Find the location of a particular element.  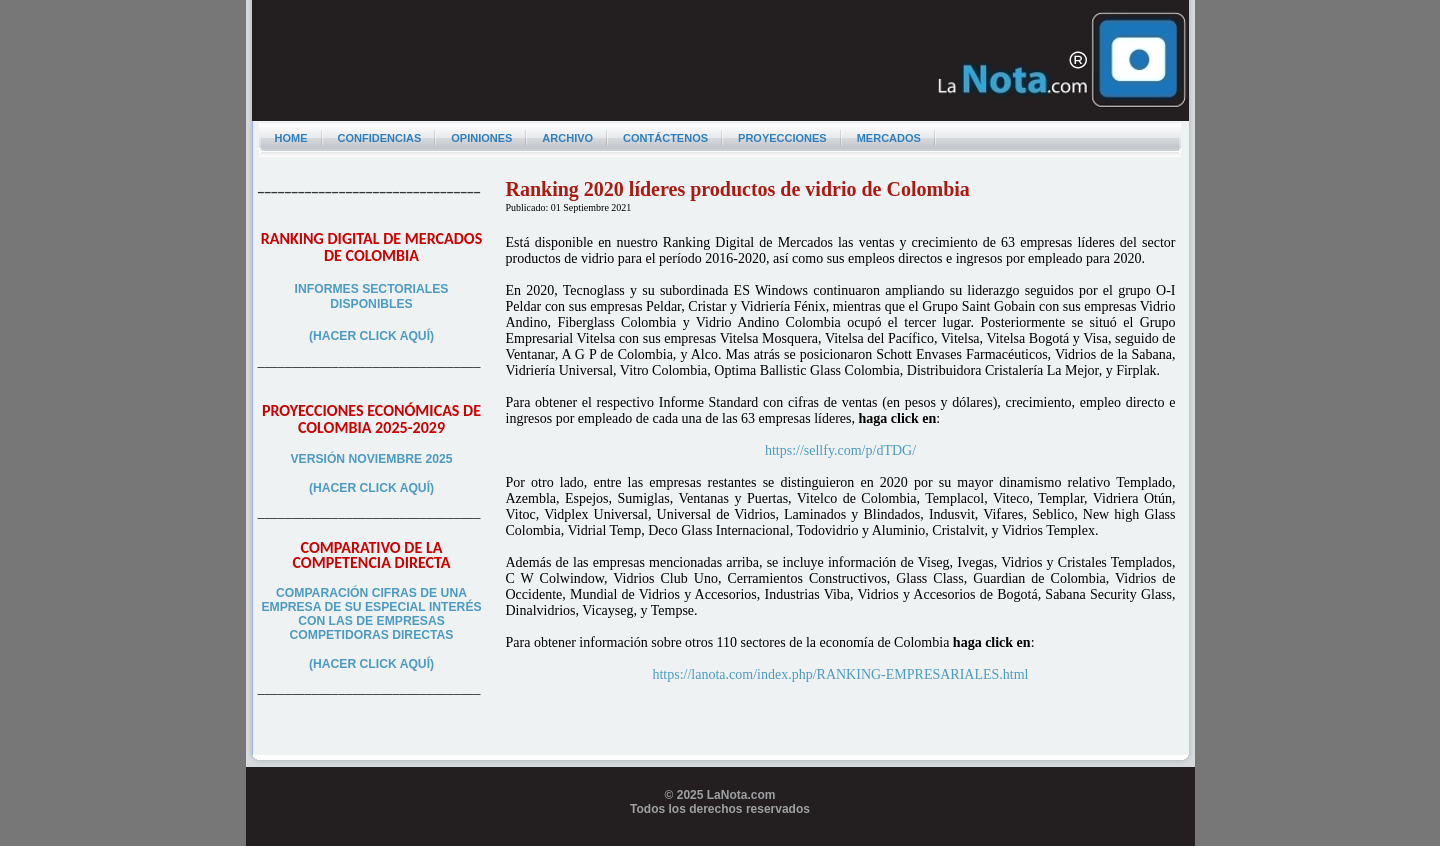

https://lanota.com/index.php/RANKING-EMPRESARIALES.html is located at coordinates (840, 674).